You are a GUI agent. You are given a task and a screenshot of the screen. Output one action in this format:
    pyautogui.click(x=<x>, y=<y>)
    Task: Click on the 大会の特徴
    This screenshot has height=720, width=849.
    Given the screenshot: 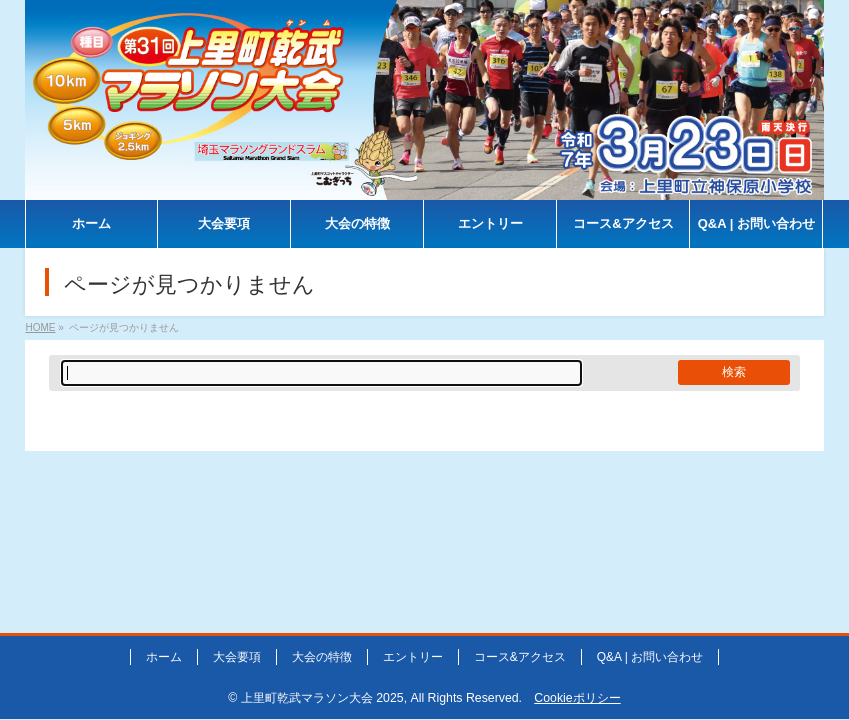 What is the action you would take?
    pyautogui.click(x=322, y=657)
    